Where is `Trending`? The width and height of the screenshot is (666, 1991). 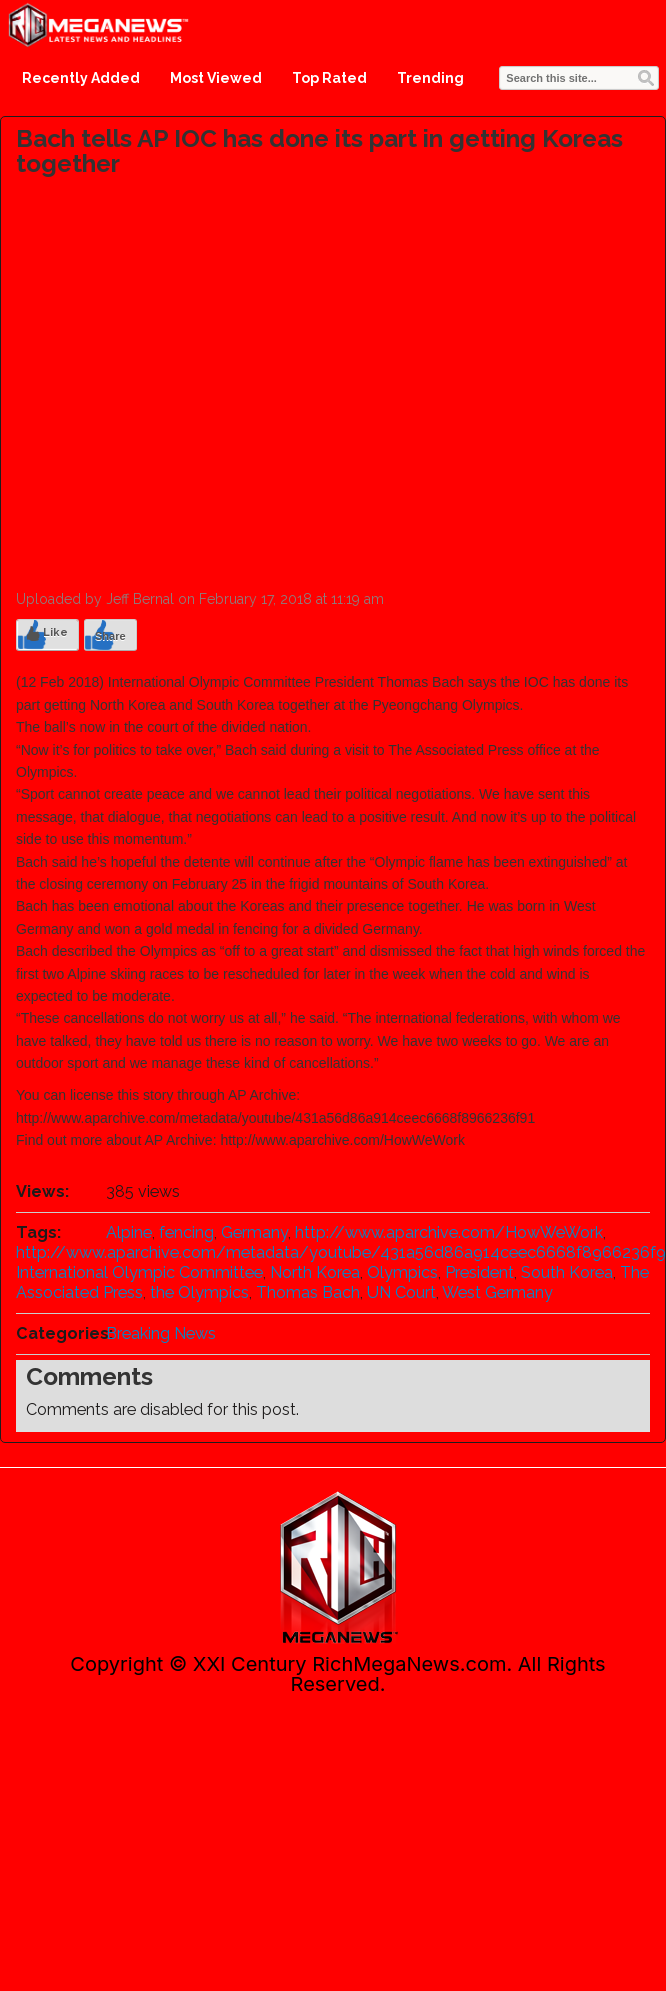 Trending is located at coordinates (430, 78).